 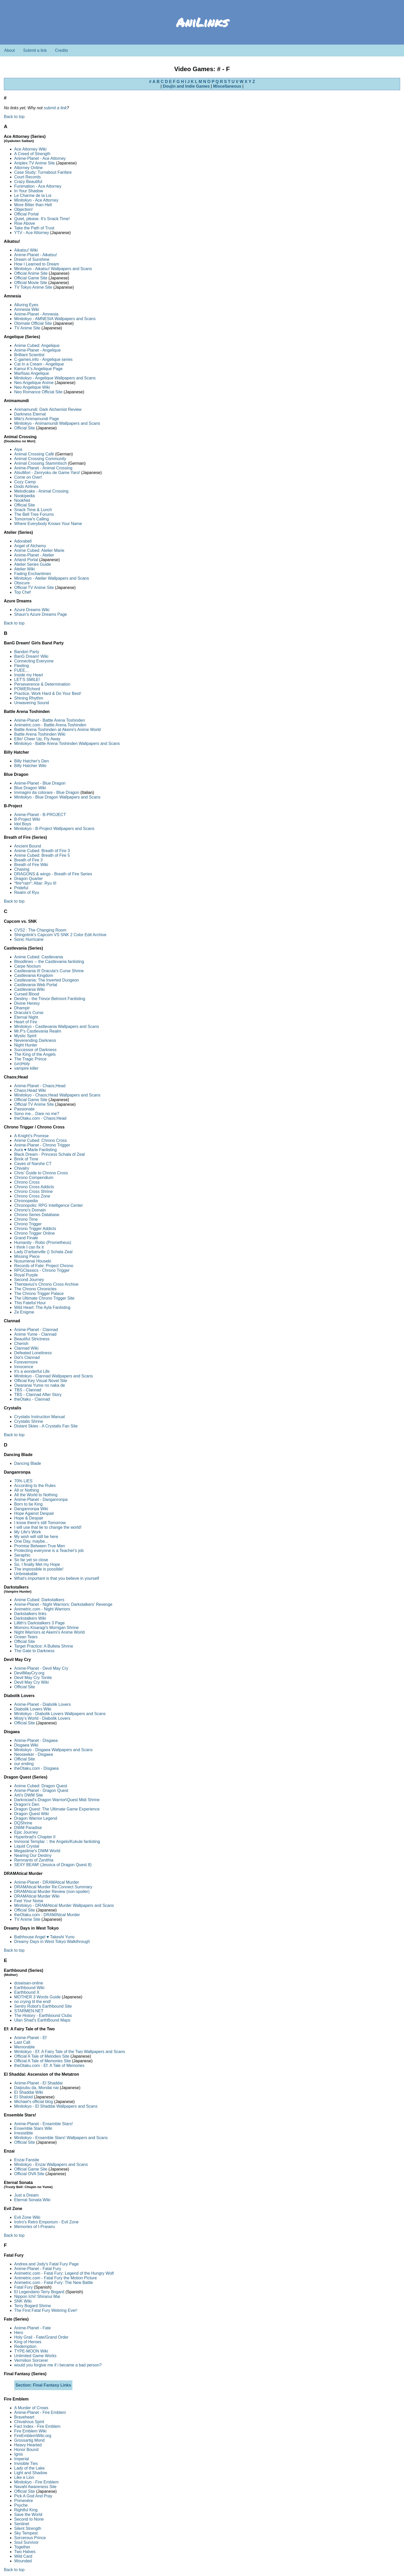 What do you see at coordinates (33, 2496) in the screenshot?
I see `Pick A God And Pray` at bounding box center [33, 2496].